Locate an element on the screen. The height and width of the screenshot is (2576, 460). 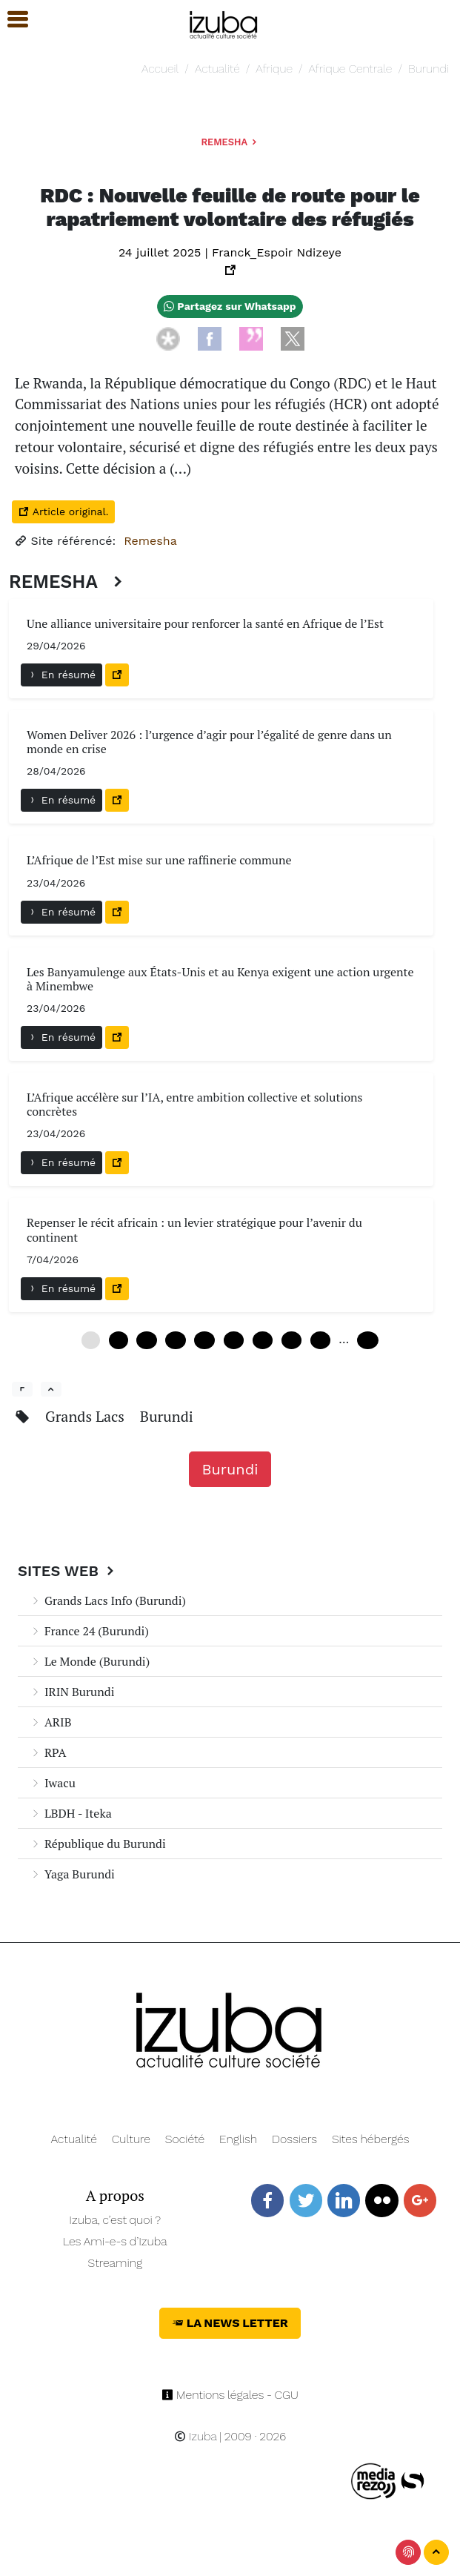
Yaga Burundi is located at coordinates (72, 1874).